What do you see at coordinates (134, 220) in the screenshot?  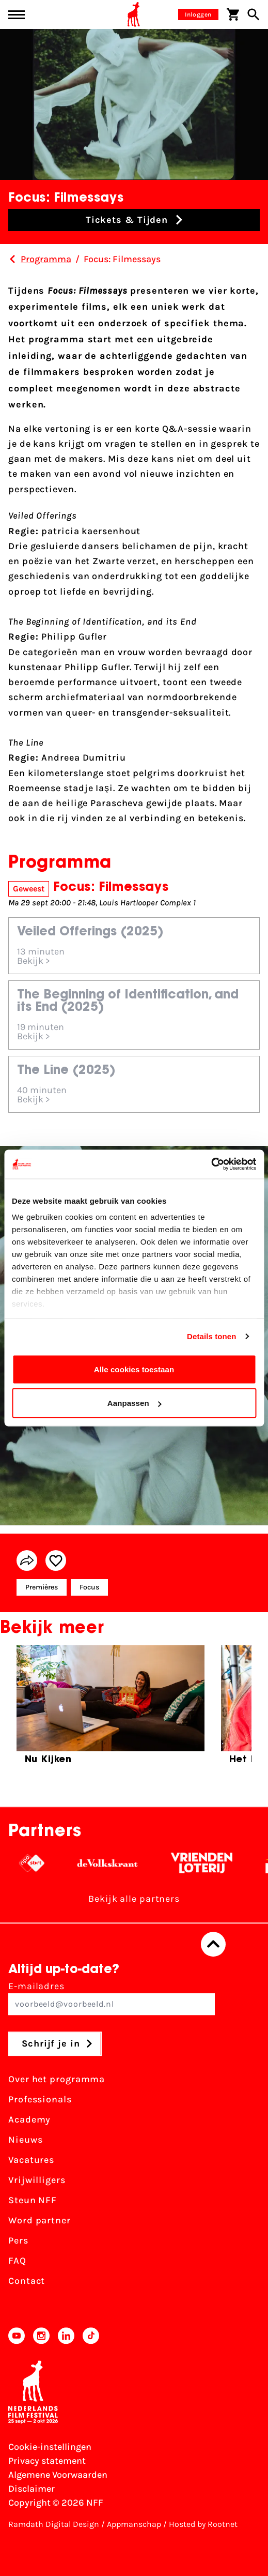 I see `[button]` at bounding box center [134, 220].